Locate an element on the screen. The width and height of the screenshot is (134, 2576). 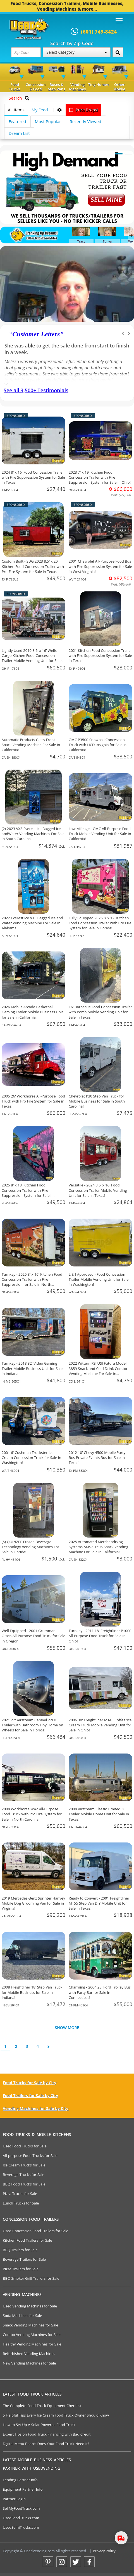
2008 Workhorse W42 All-Purpose Food Truck with Pro Fire System for Sale in North Carolina! is located at coordinates (32, 1813).